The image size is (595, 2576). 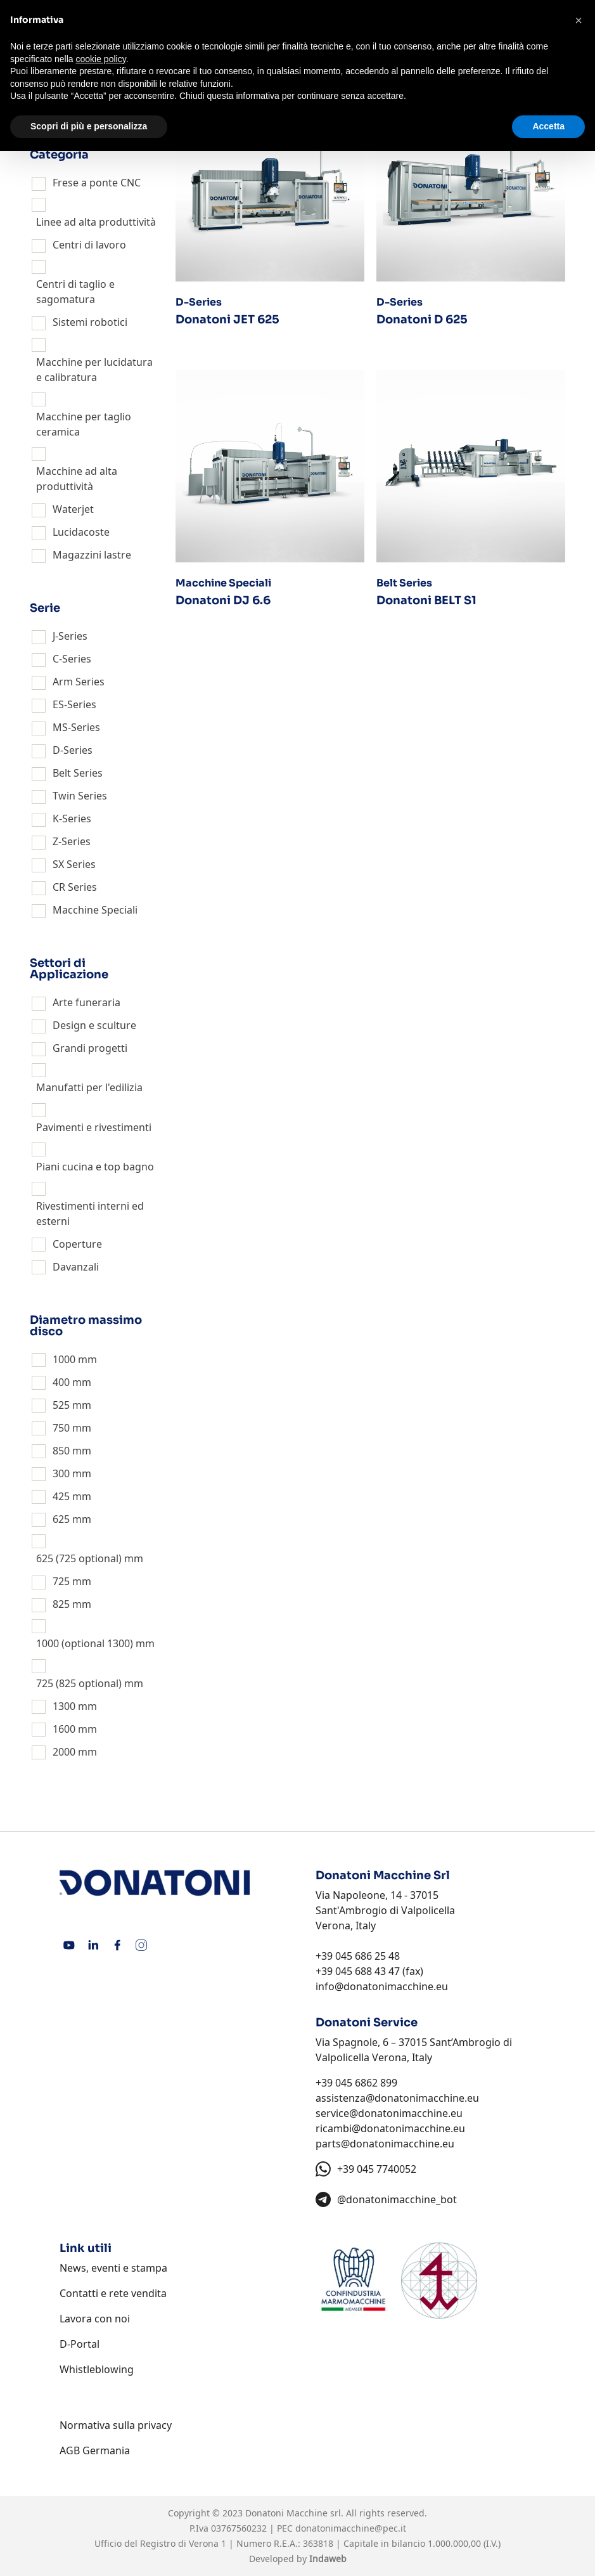 I want to click on Lavora con noi, so click(x=95, y=2319).